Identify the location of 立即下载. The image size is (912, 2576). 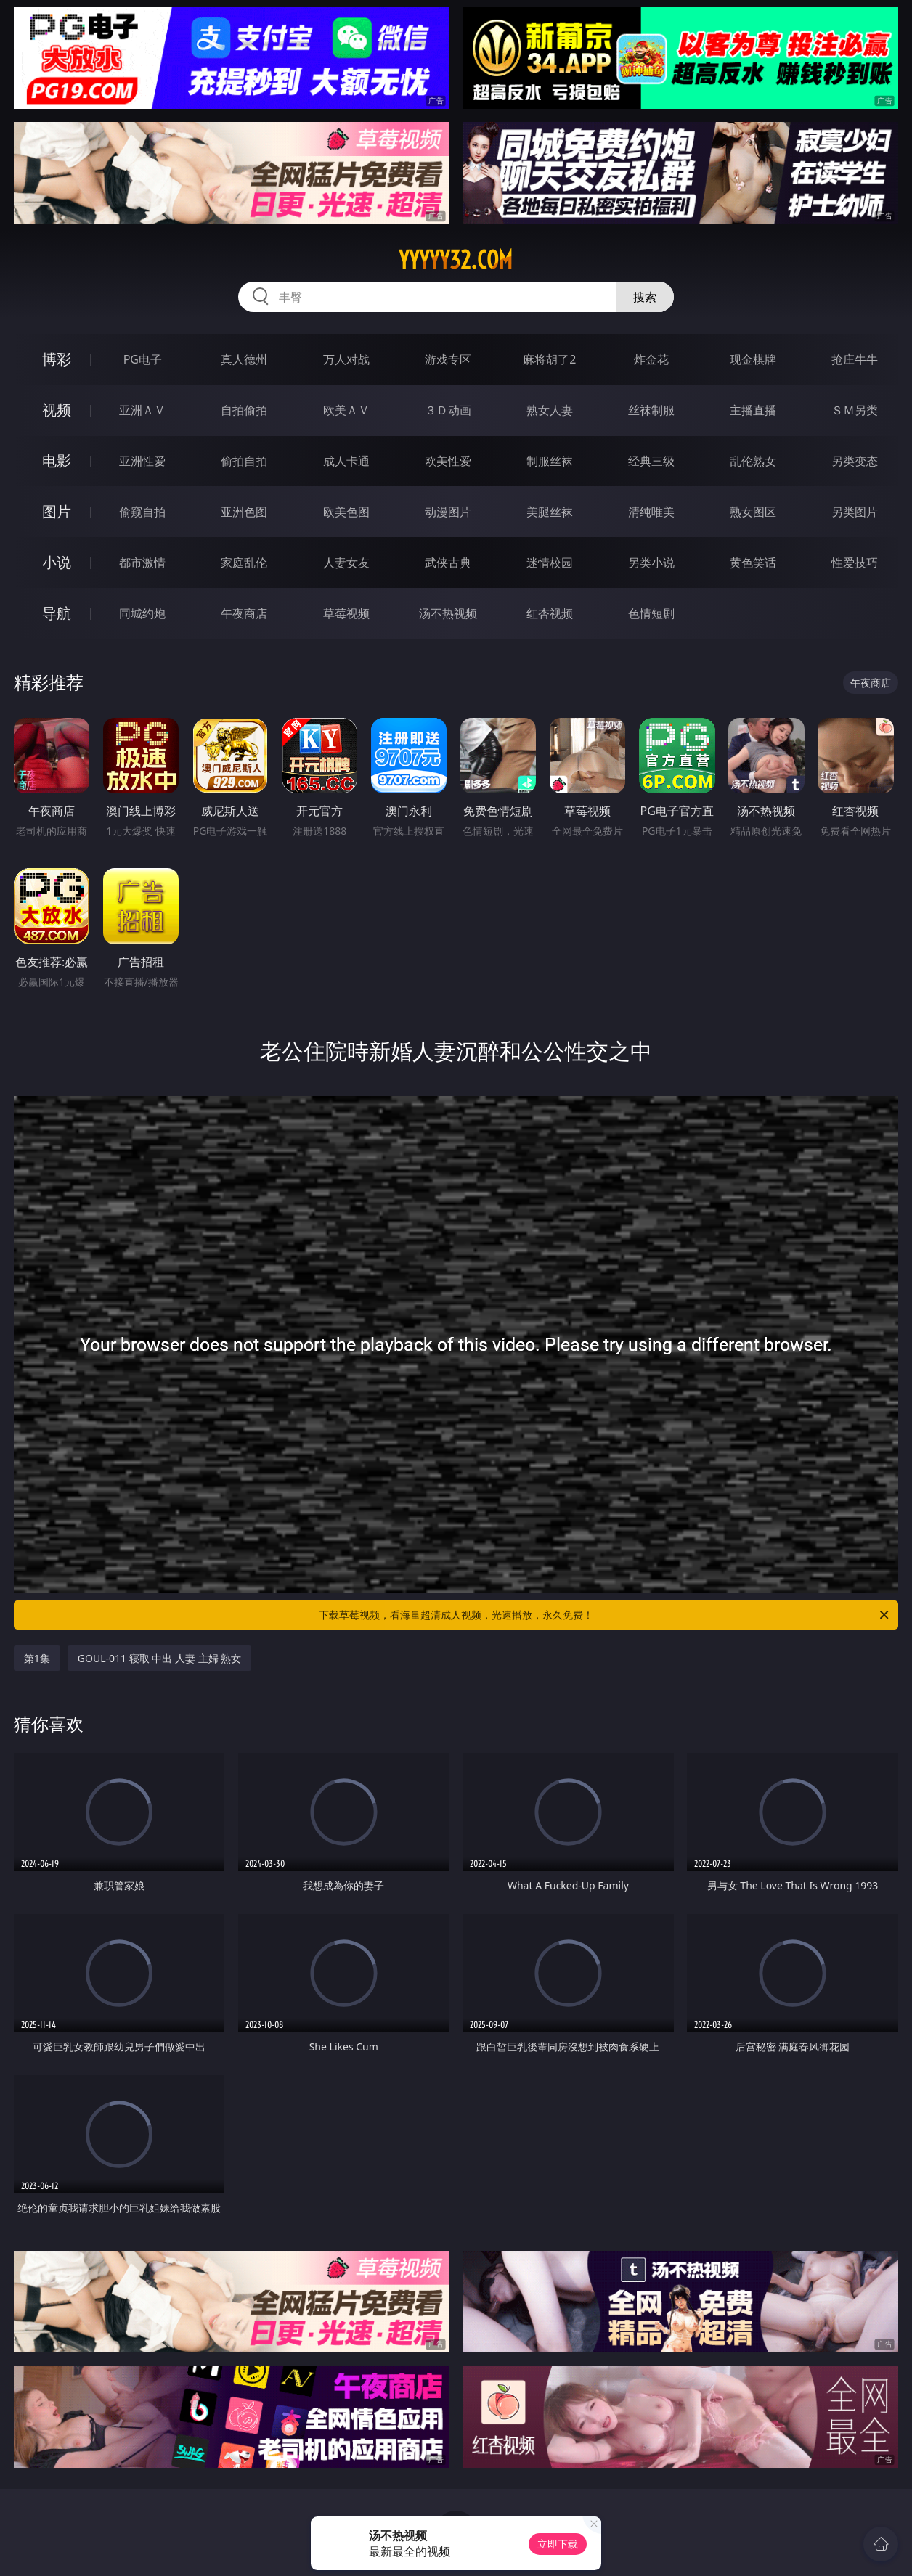
(557, 2544).